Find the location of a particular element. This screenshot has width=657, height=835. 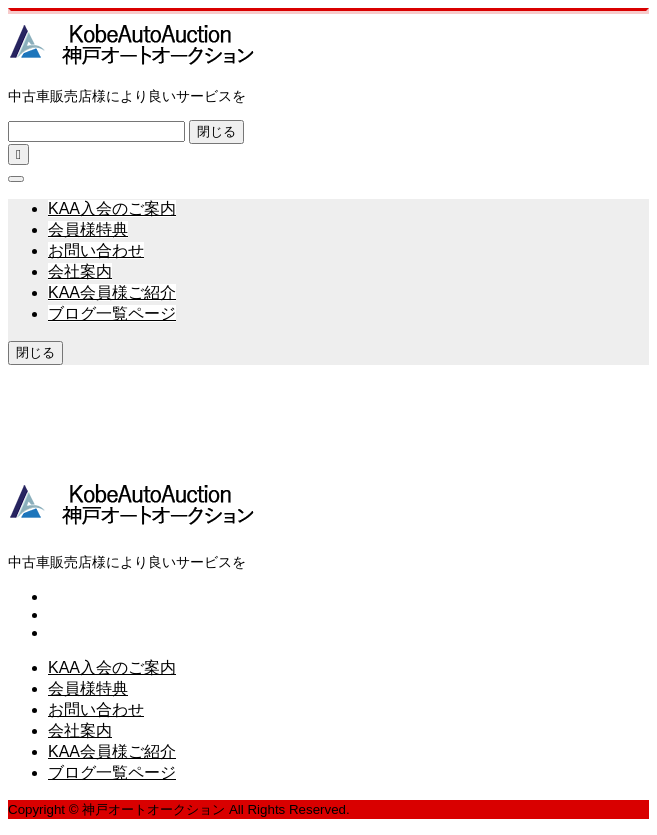

閉じる is located at coordinates (216, 131).